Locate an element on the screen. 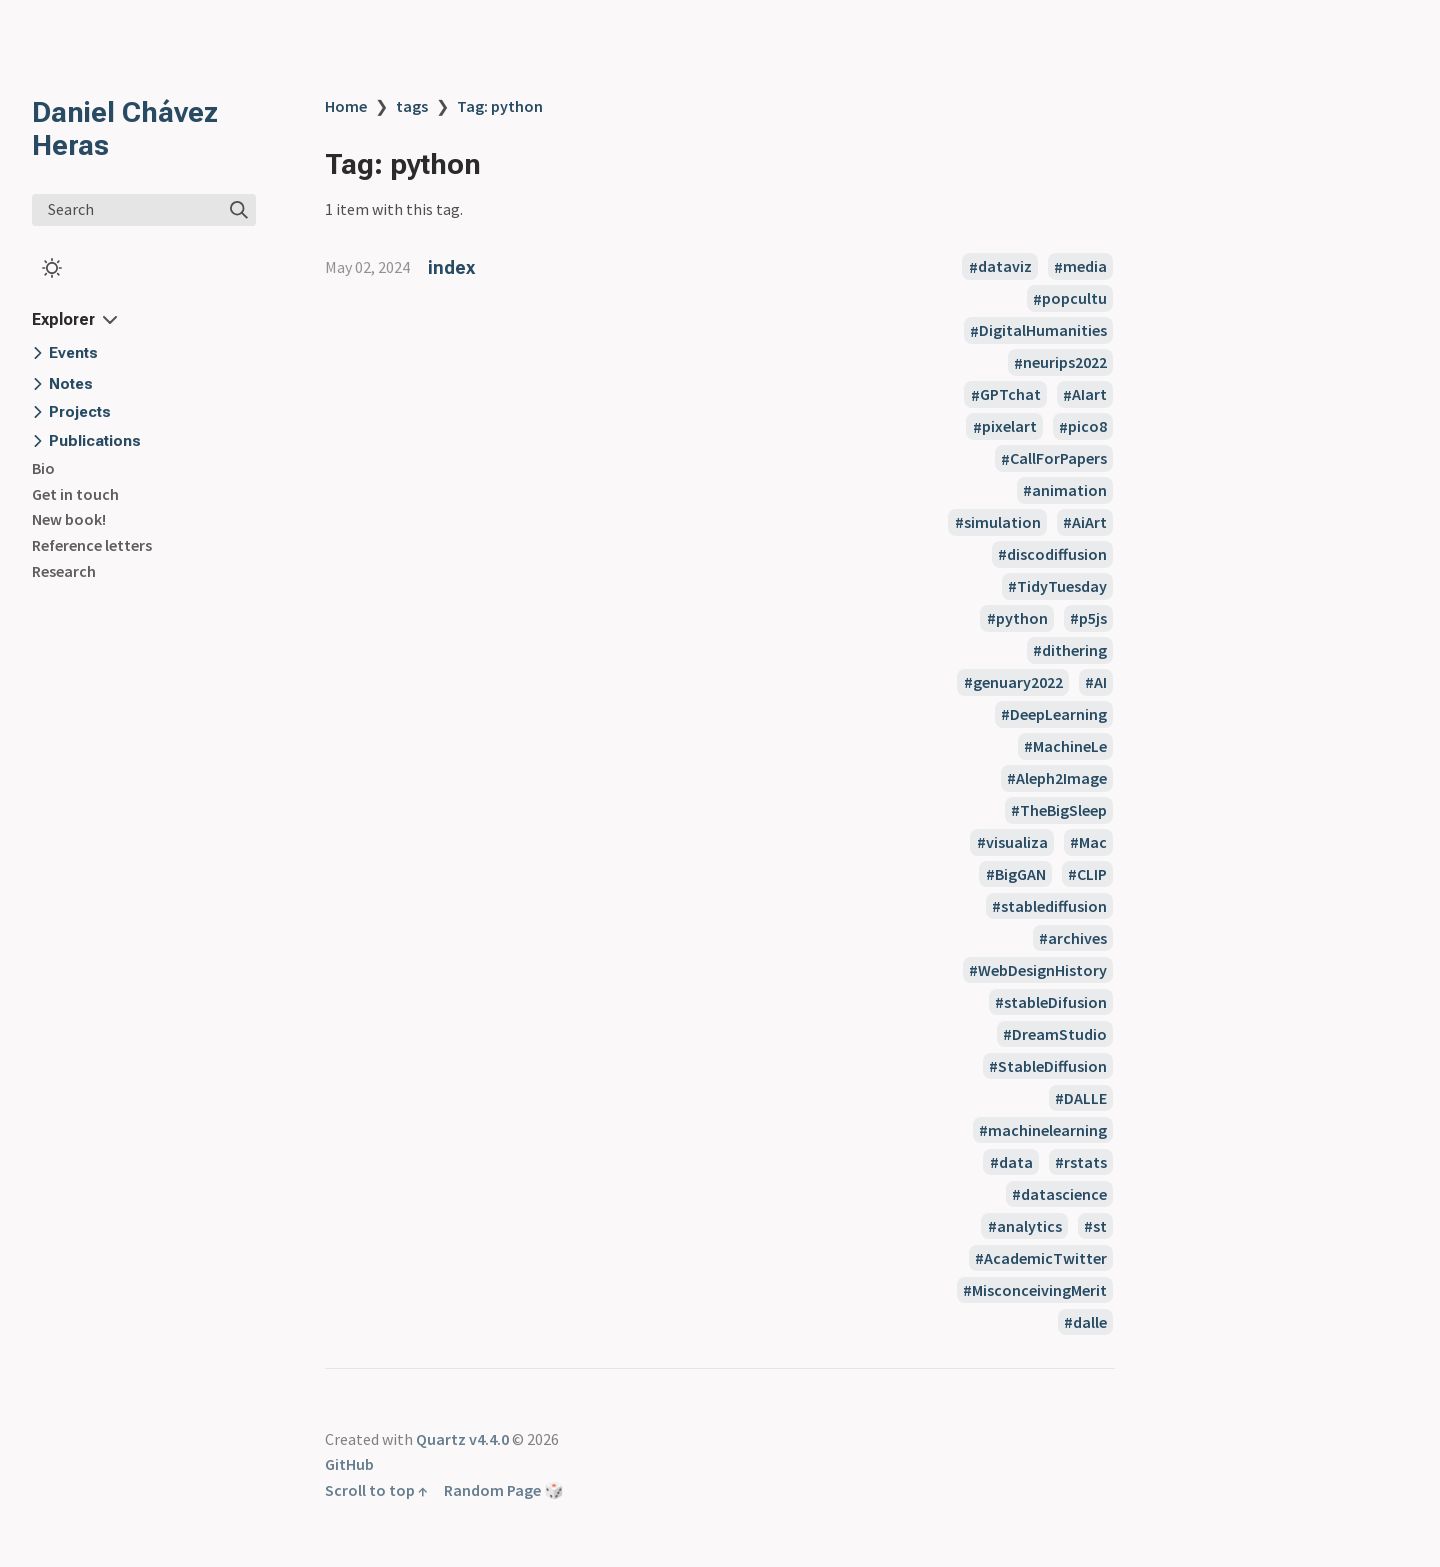  dalle is located at coordinates (1090, 1322).